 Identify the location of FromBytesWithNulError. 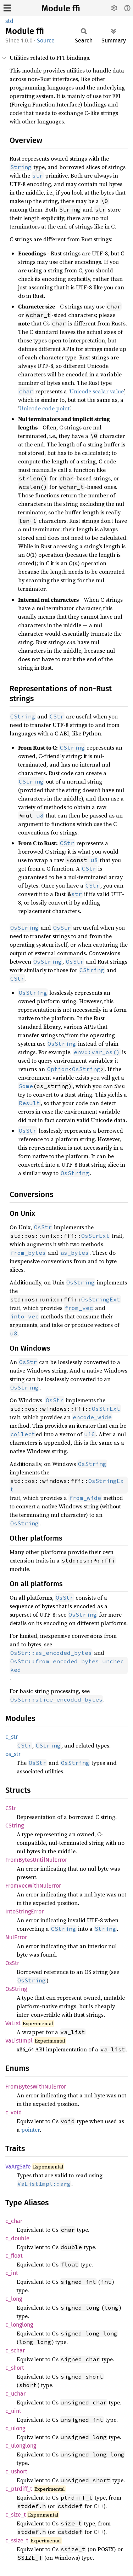
(35, 2086).